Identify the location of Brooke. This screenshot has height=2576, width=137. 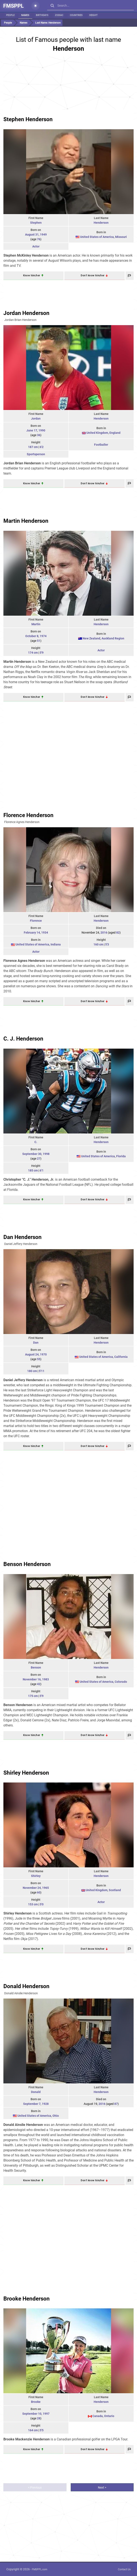
(36, 2401).